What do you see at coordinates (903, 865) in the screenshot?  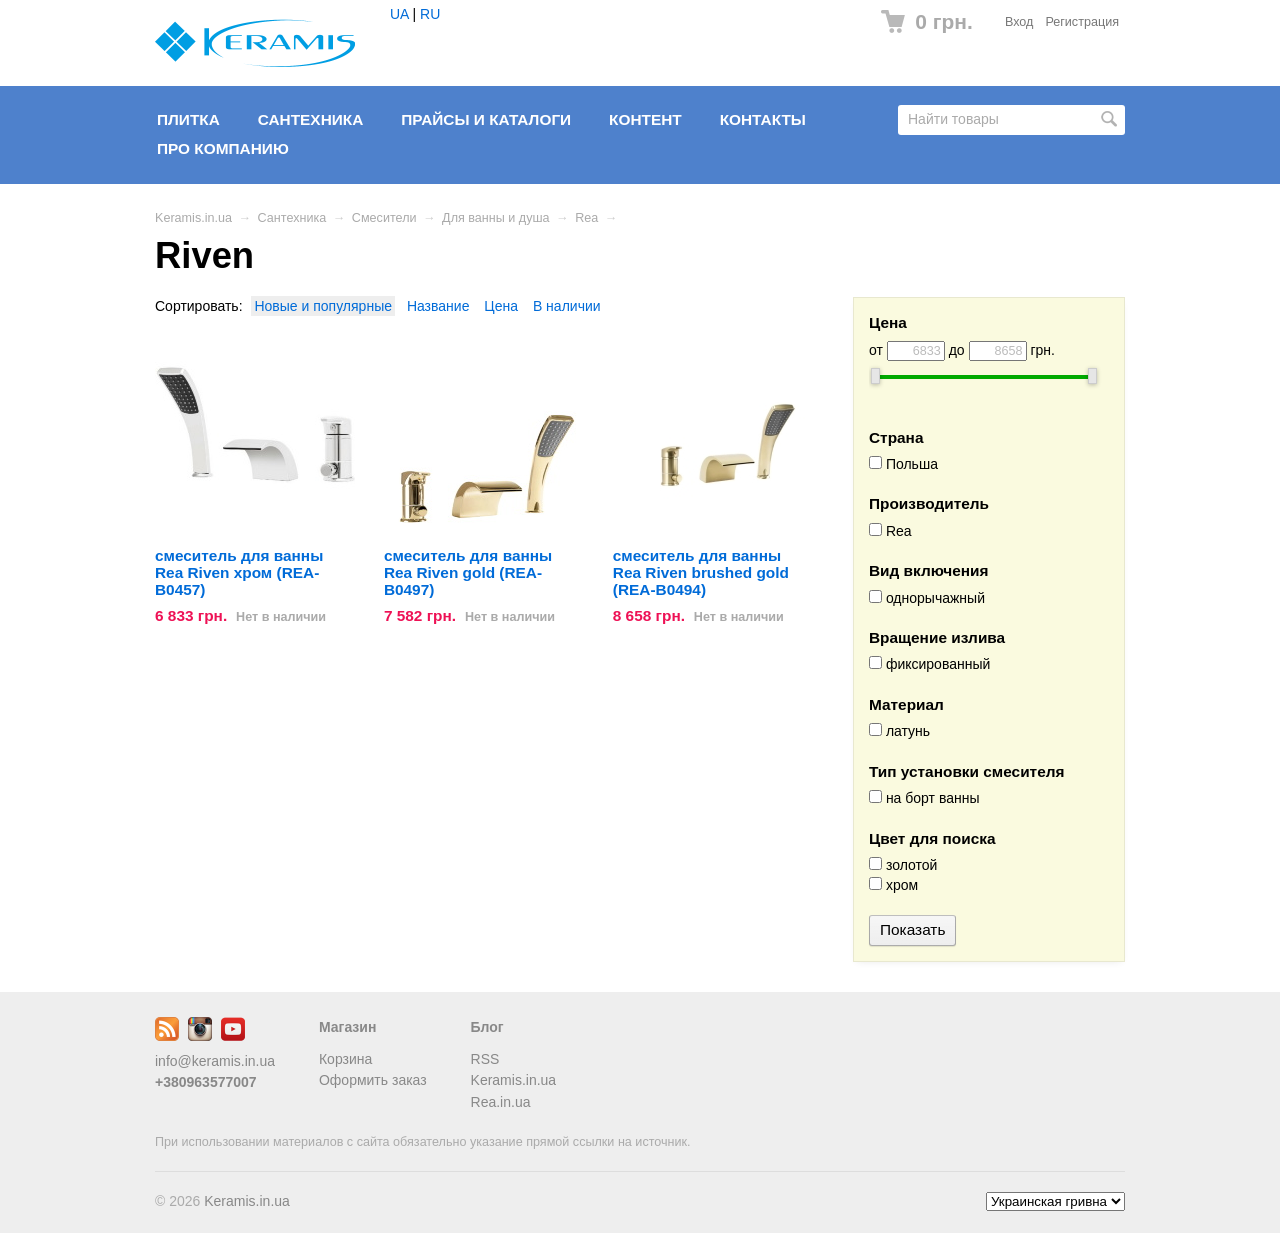 I see `золотой` at bounding box center [903, 865].